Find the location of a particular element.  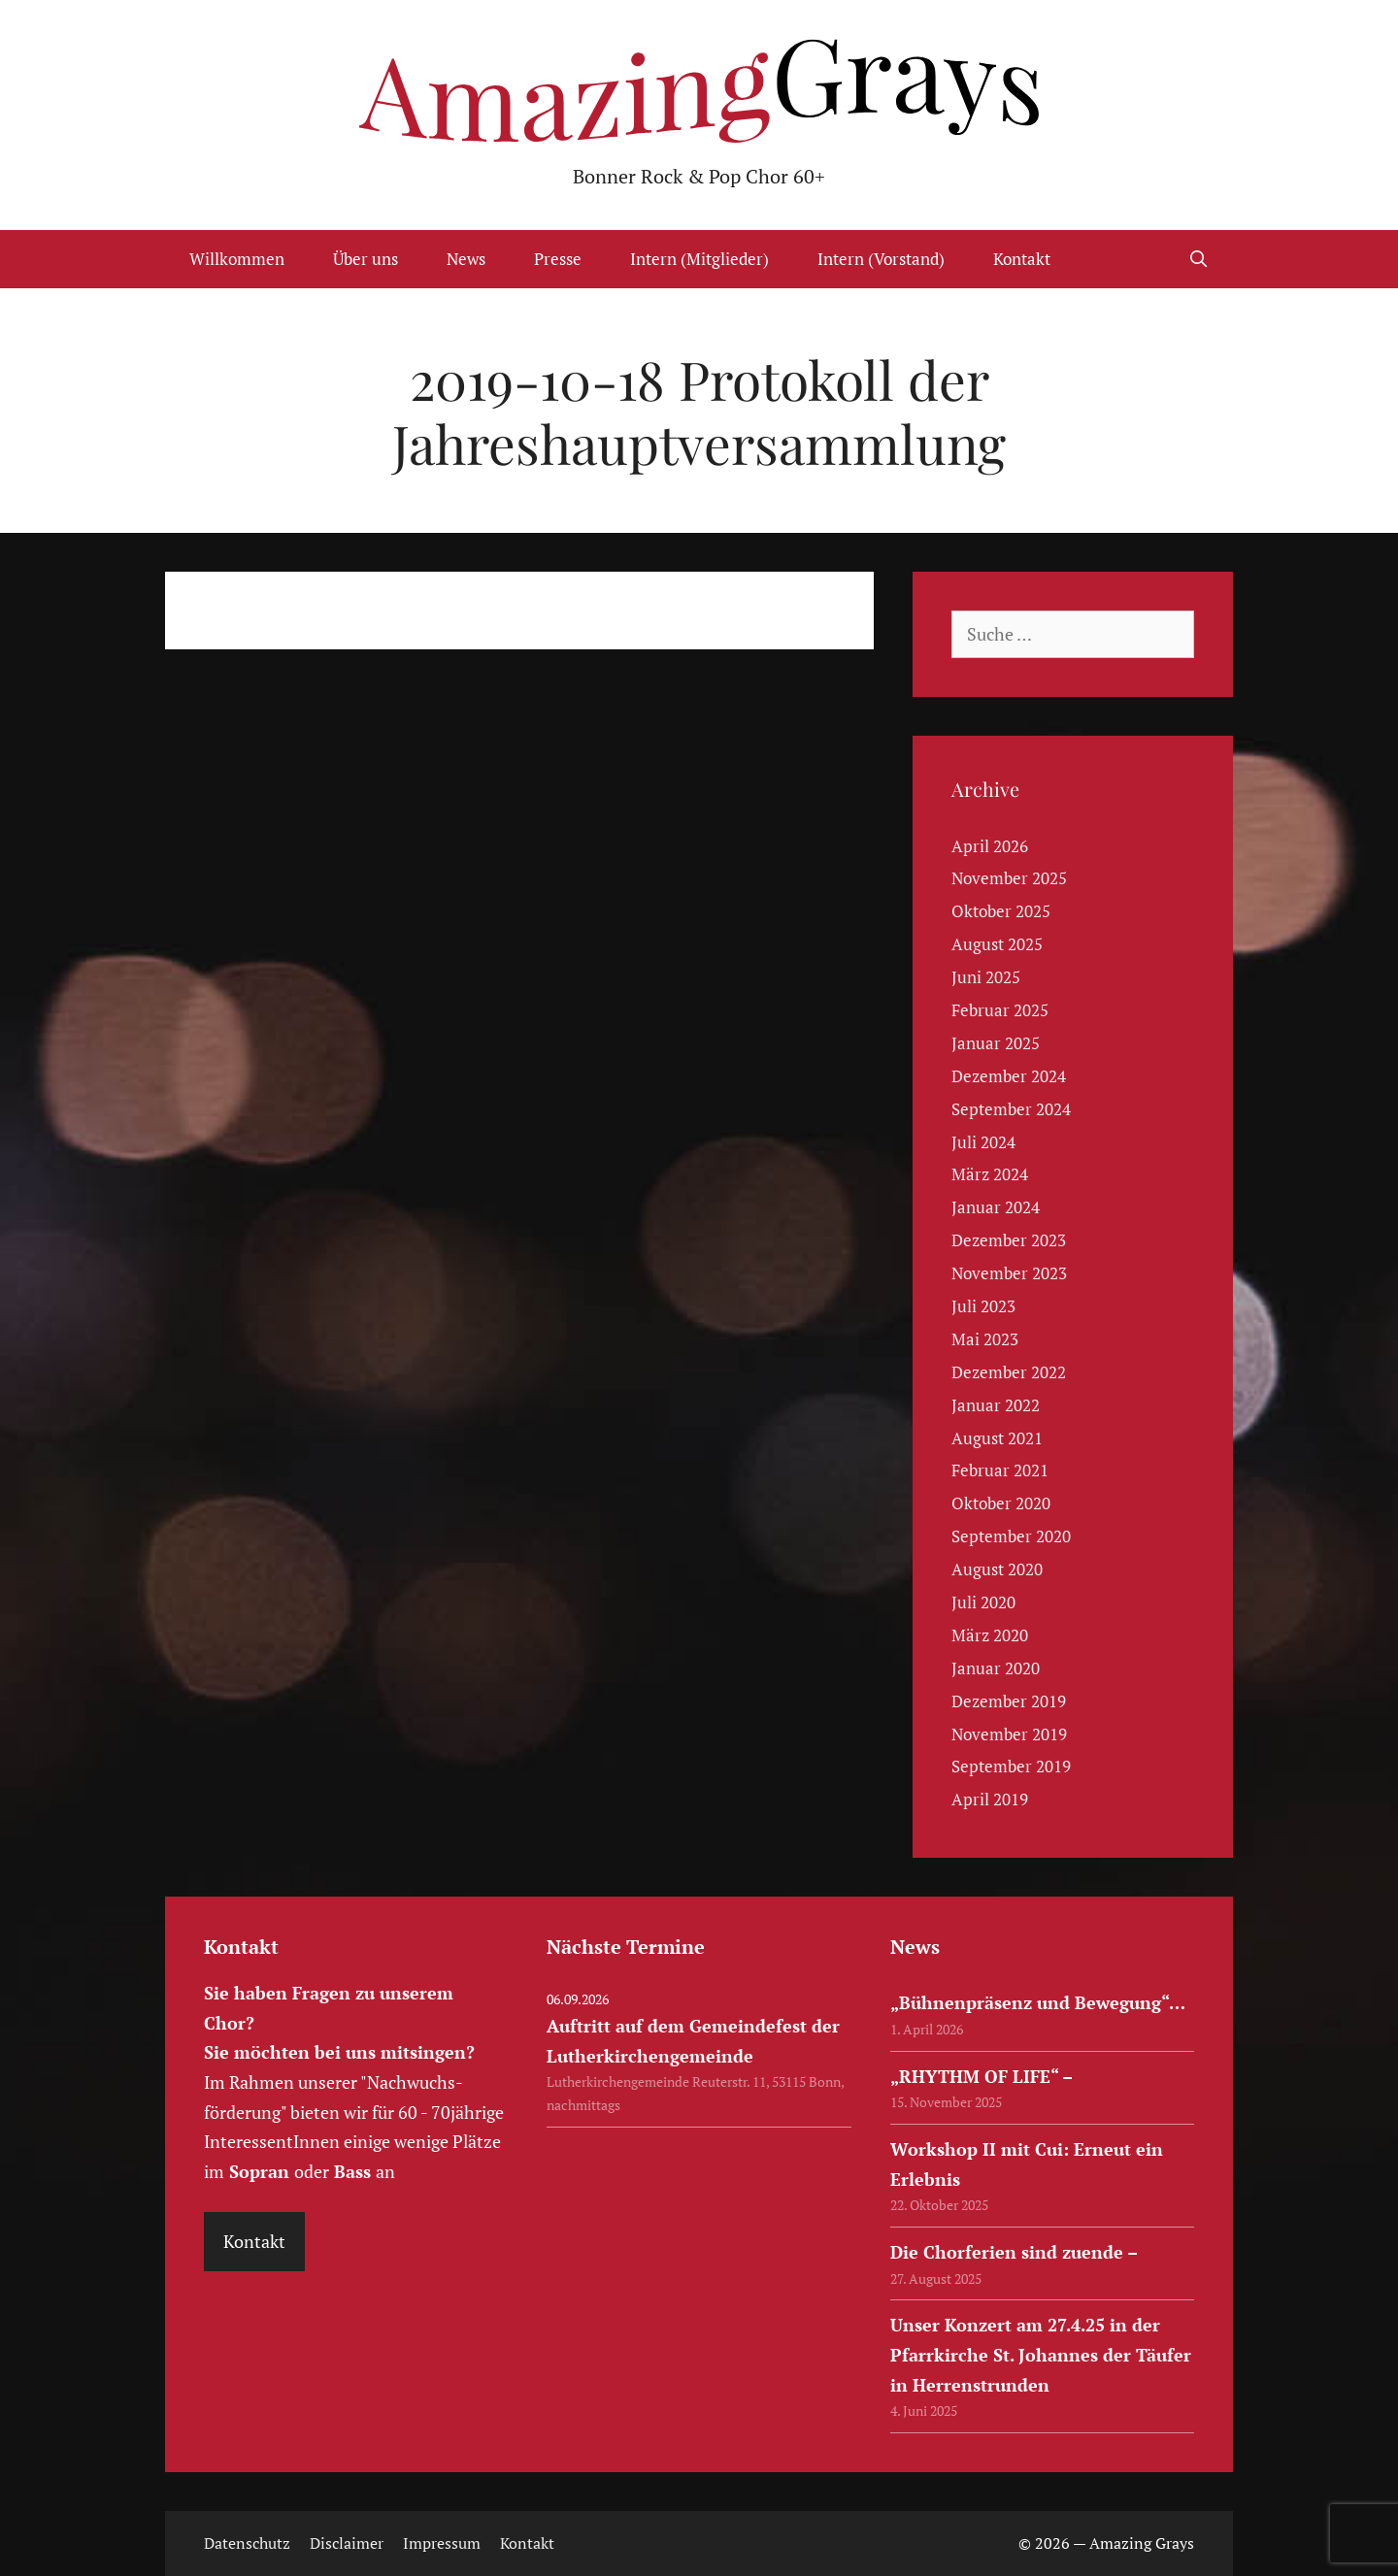

März 2024 is located at coordinates (989, 1174).